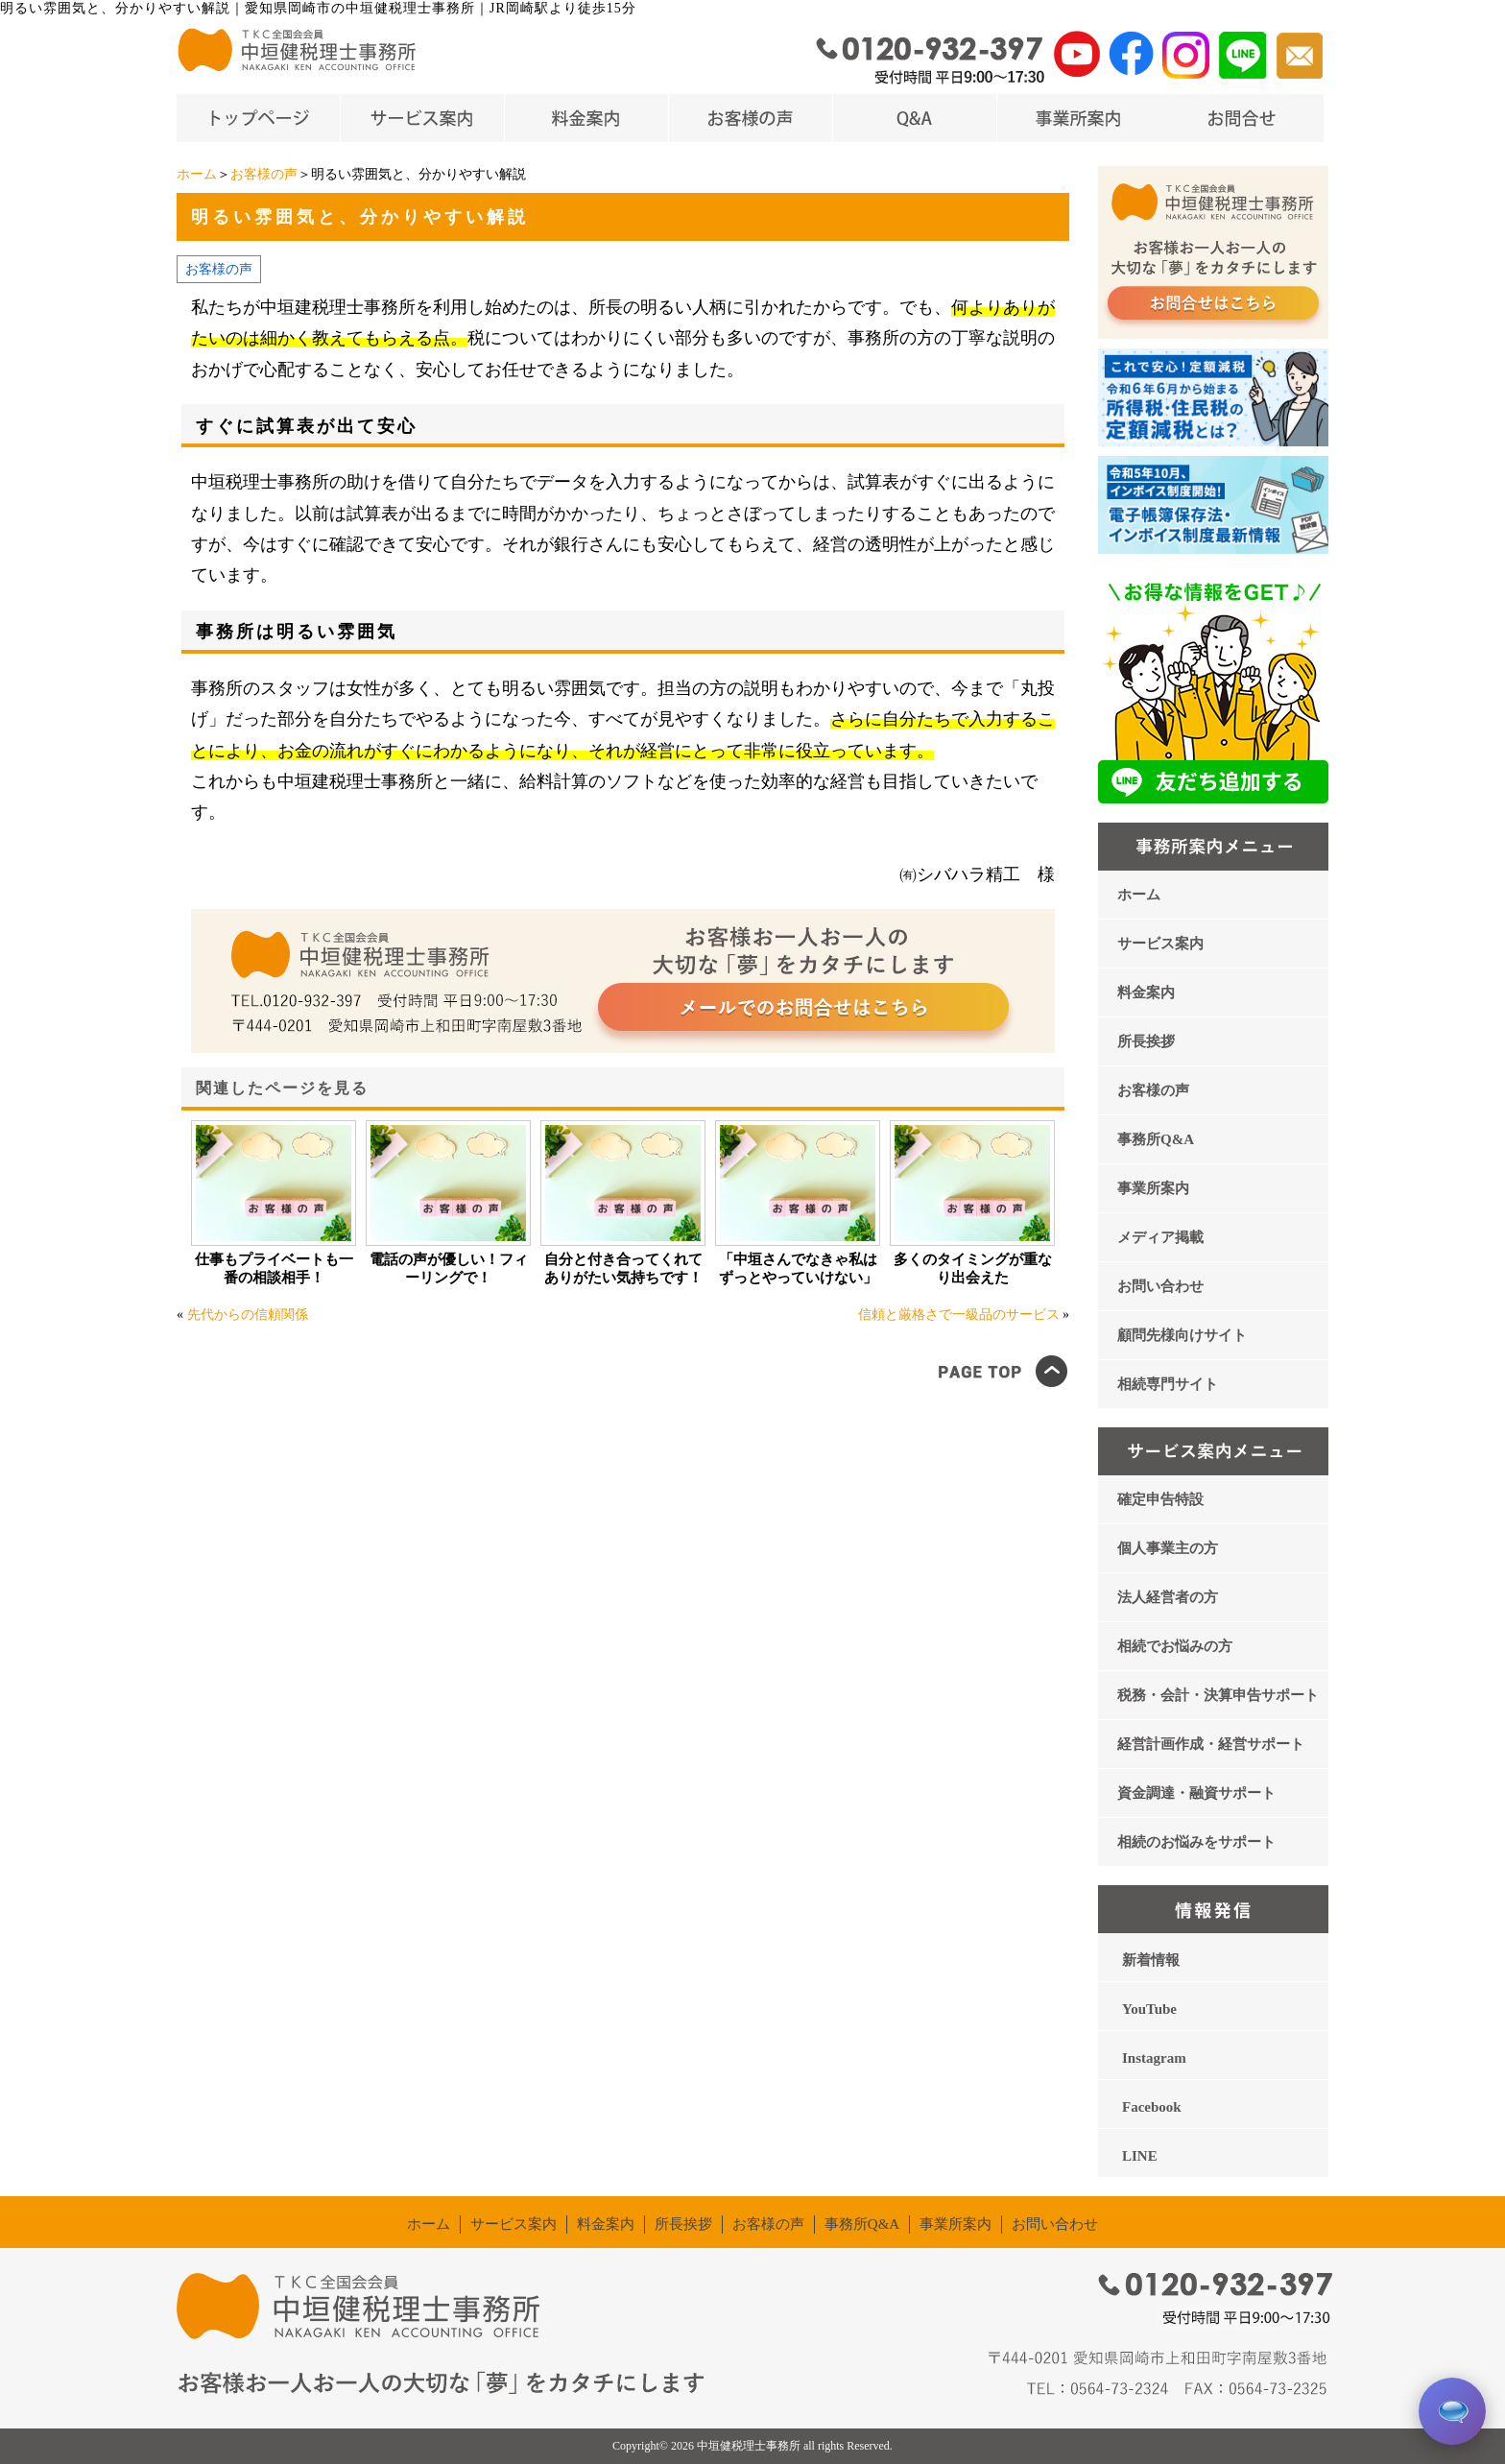 The image size is (1505, 2464). Describe the element at coordinates (1167, 1384) in the screenshot. I see `相続専門サイト` at that location.